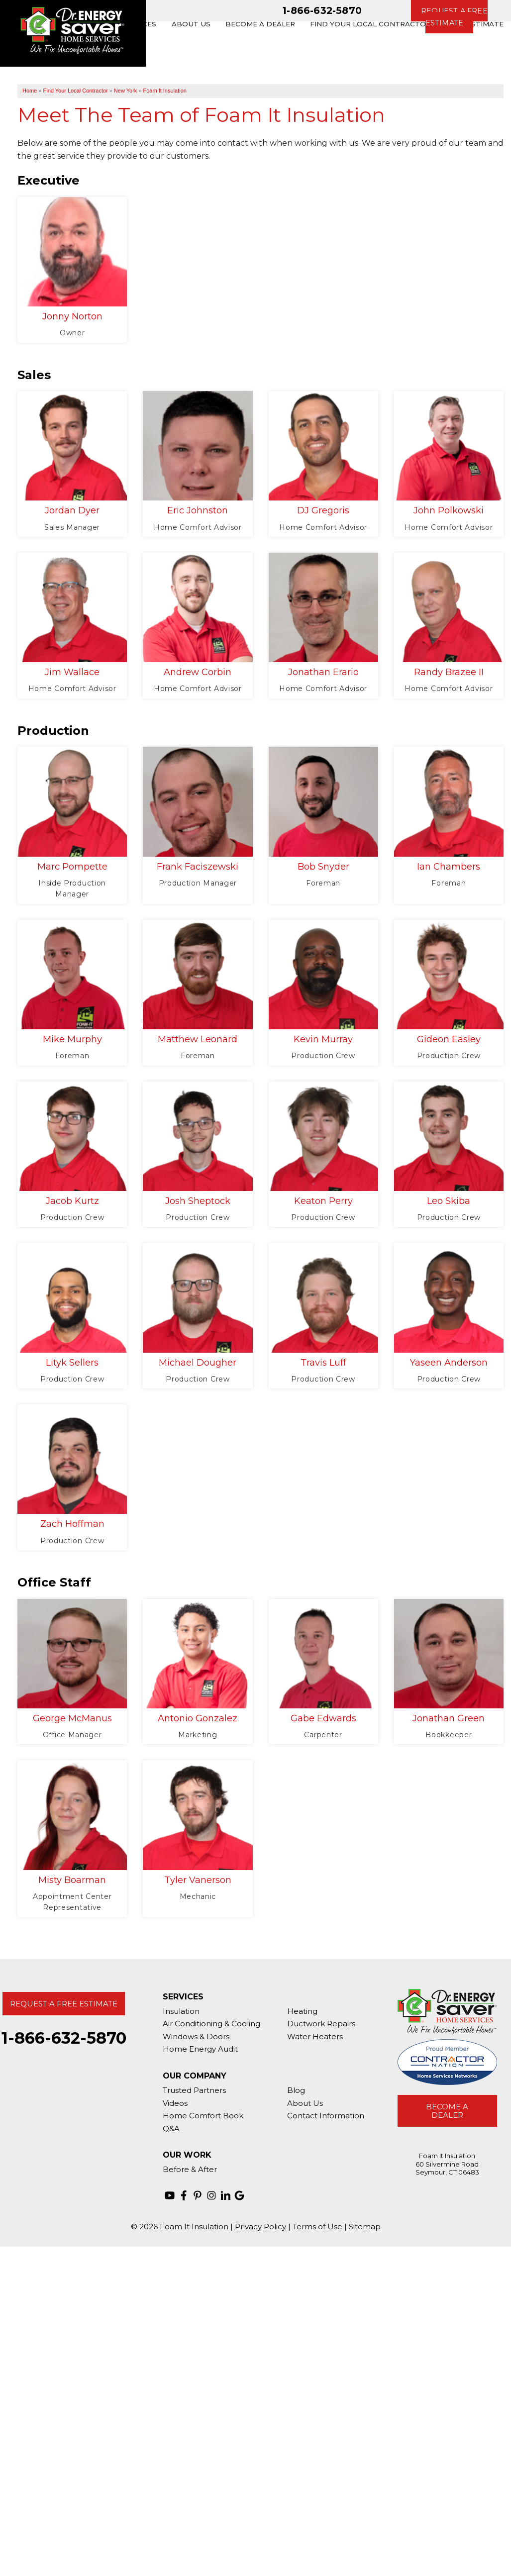  I want to click on About Us, so click(305, 2103).